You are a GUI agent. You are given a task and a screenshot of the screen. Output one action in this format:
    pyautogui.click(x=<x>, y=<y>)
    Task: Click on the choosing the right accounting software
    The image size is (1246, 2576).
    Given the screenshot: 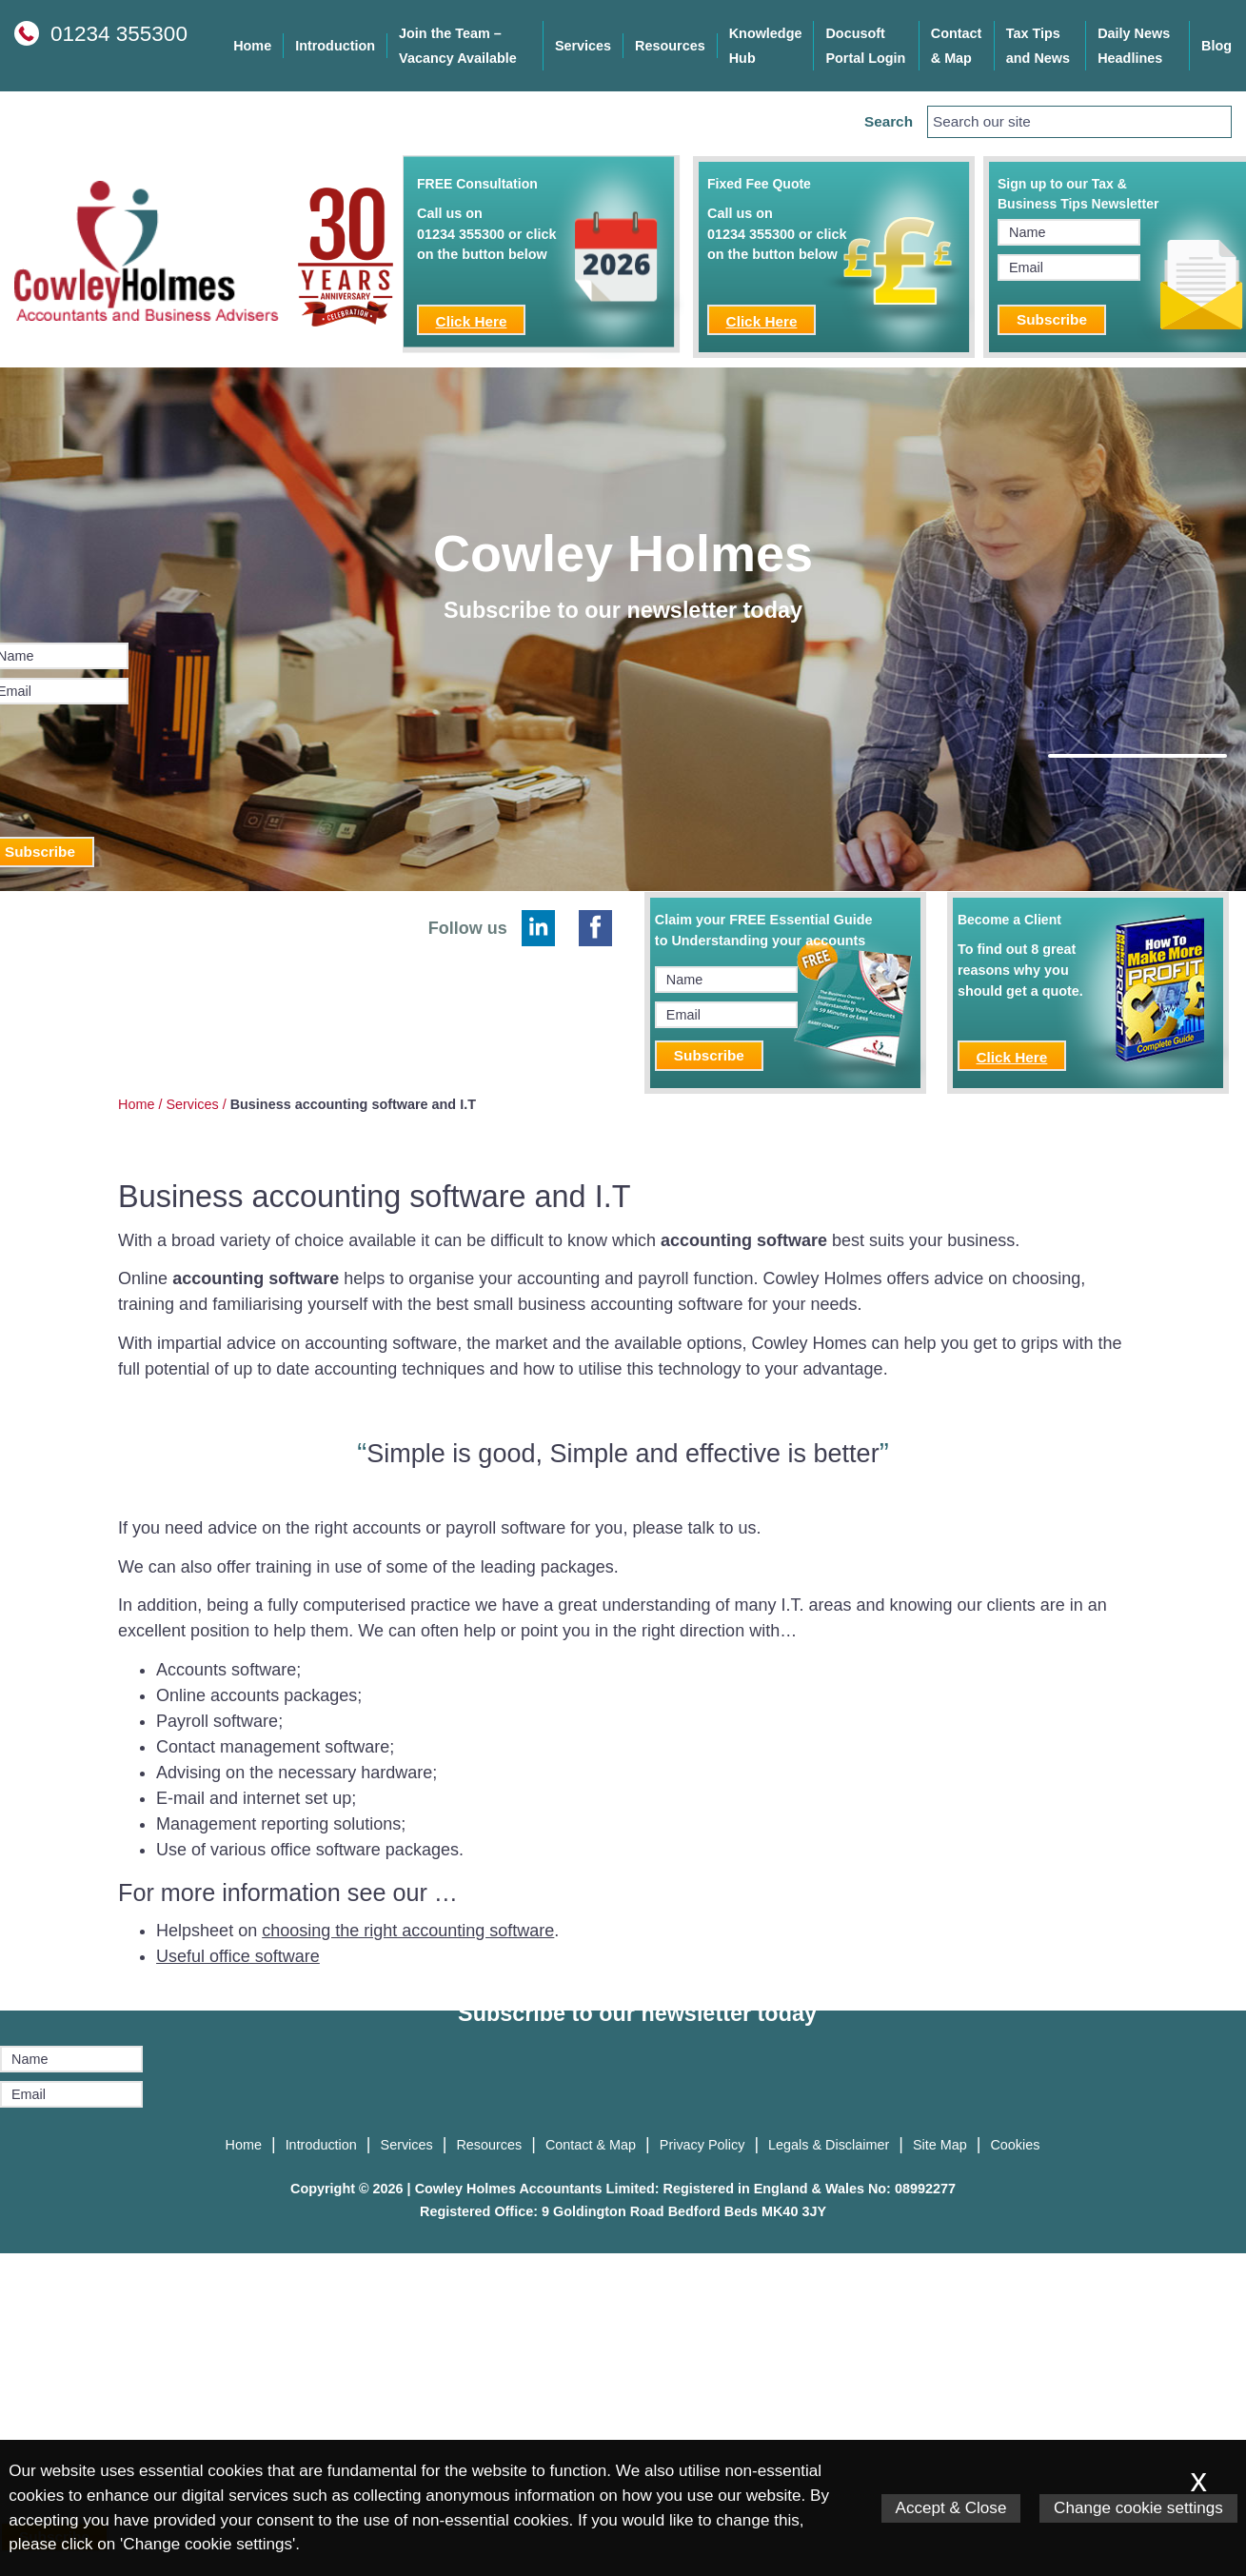 What is the action you would take?
    pyautogui.click(x=408, y=1930)
    